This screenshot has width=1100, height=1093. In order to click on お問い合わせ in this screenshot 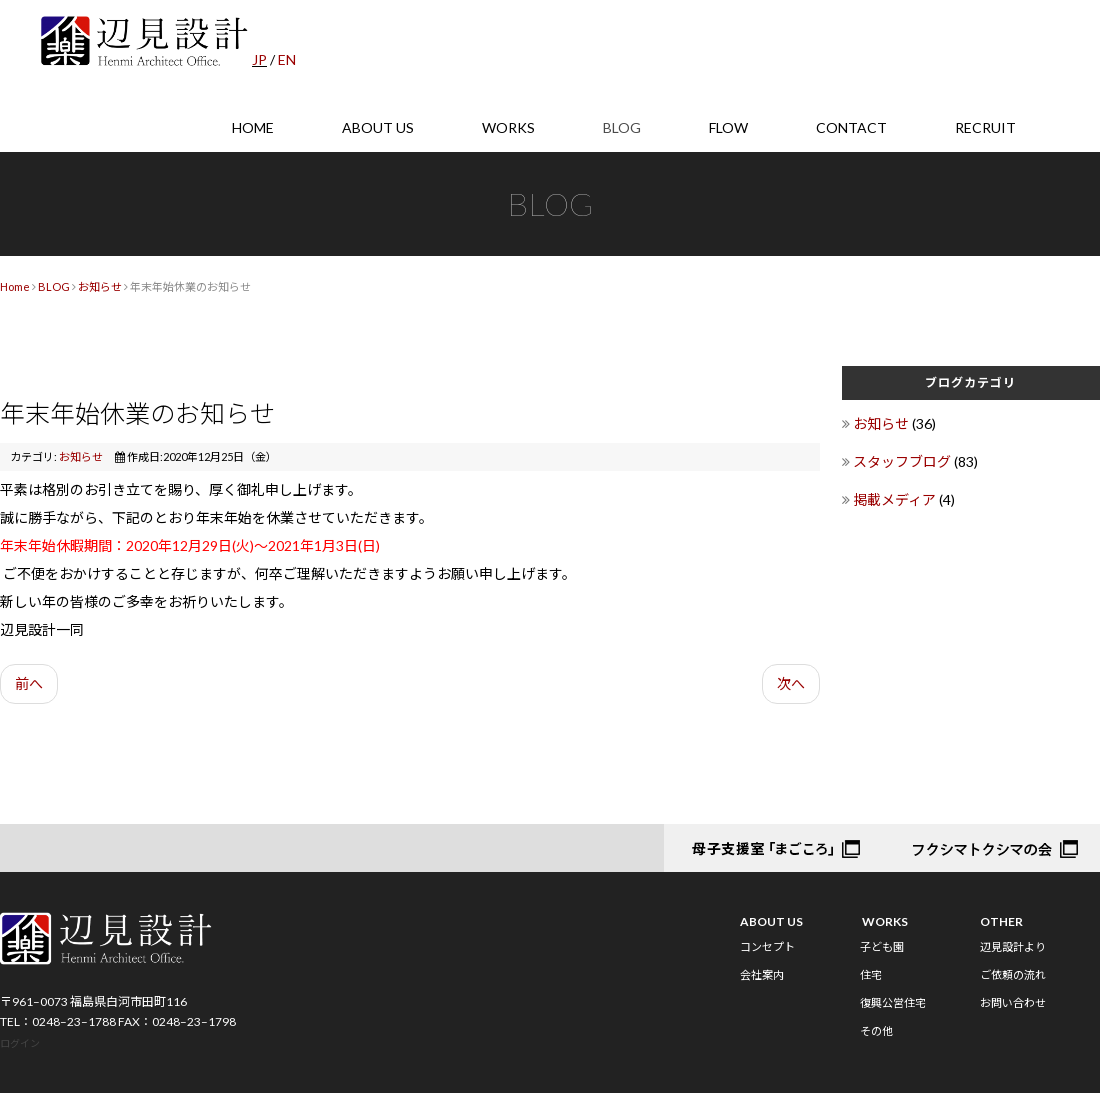, I will do `click(1013, 1002)`.